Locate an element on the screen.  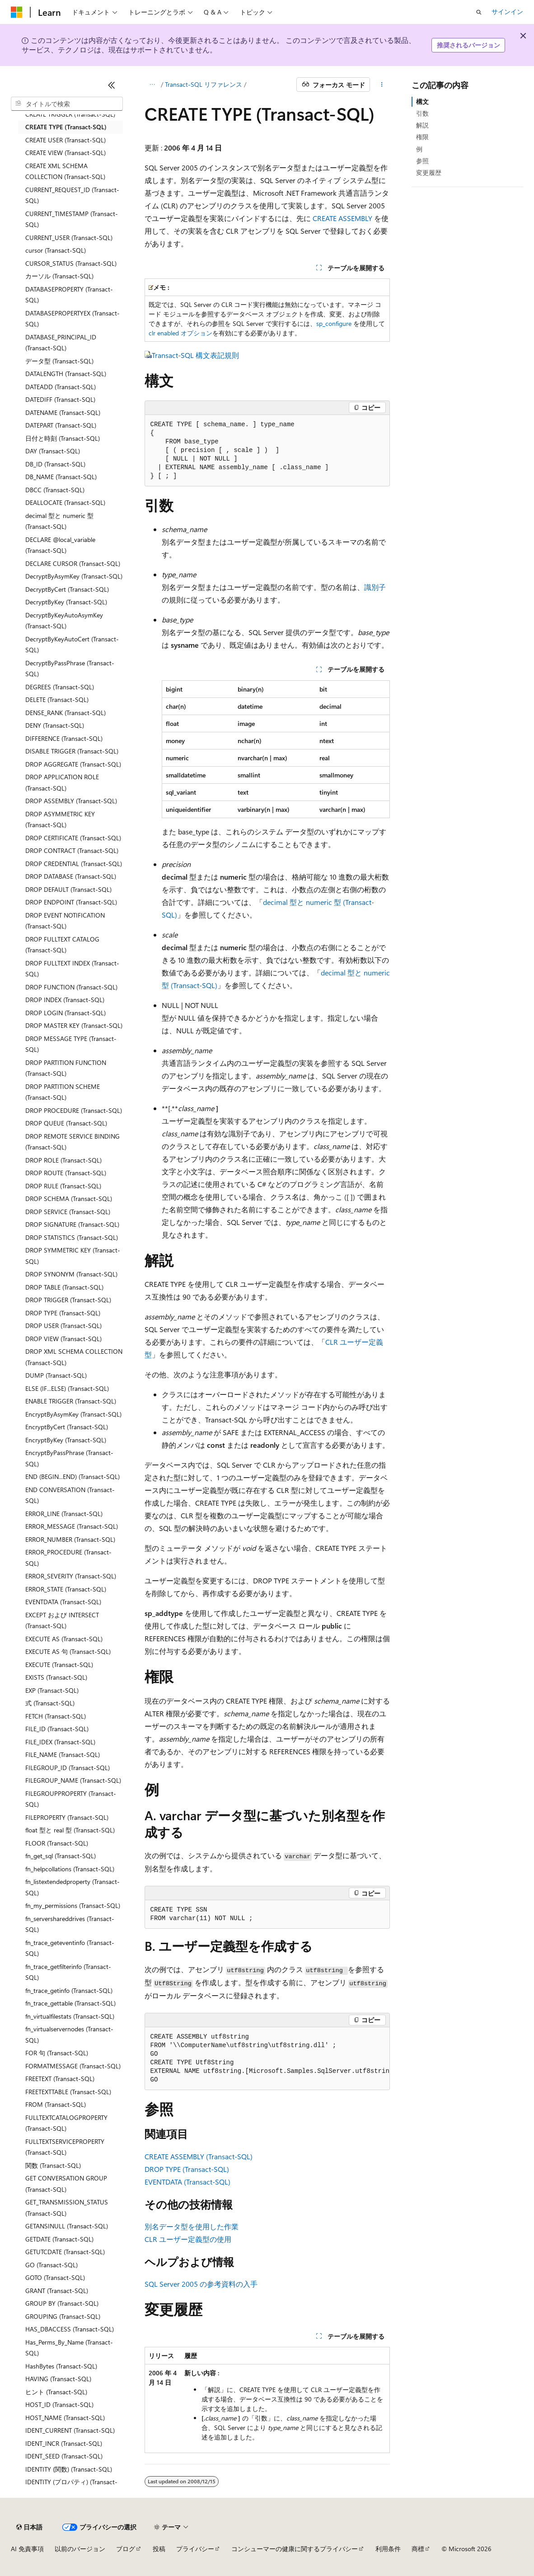
GETANSINULL (Transact-SQL) [treeitem] is located at coordinates (66, 2226).